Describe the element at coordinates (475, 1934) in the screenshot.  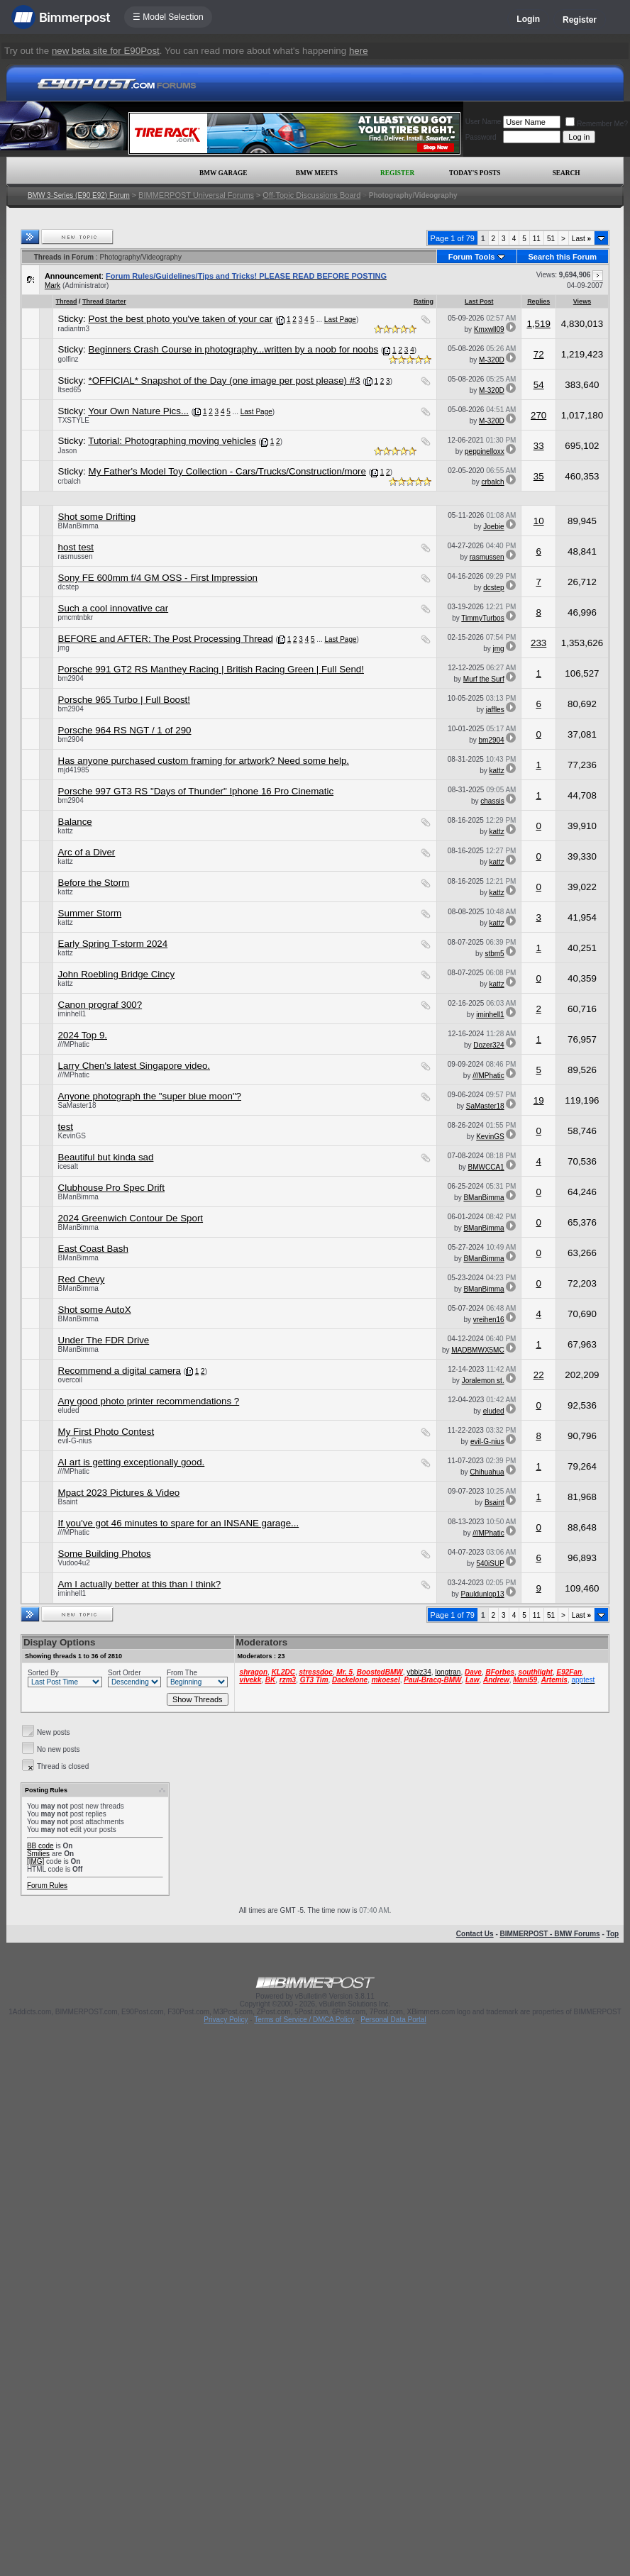
I see `Contact Us` at that location.